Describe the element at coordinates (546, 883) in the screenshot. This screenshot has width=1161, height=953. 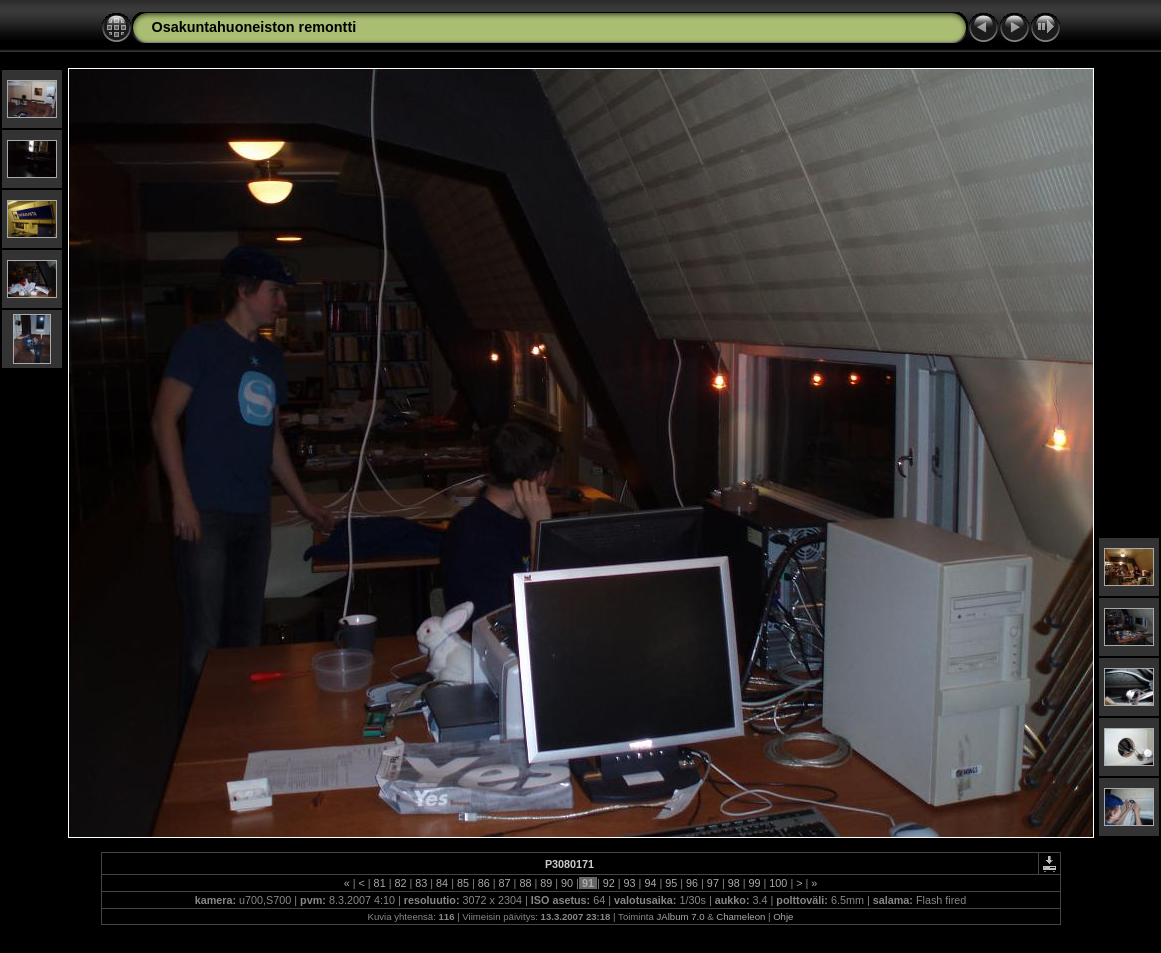
I see `89` at that location.